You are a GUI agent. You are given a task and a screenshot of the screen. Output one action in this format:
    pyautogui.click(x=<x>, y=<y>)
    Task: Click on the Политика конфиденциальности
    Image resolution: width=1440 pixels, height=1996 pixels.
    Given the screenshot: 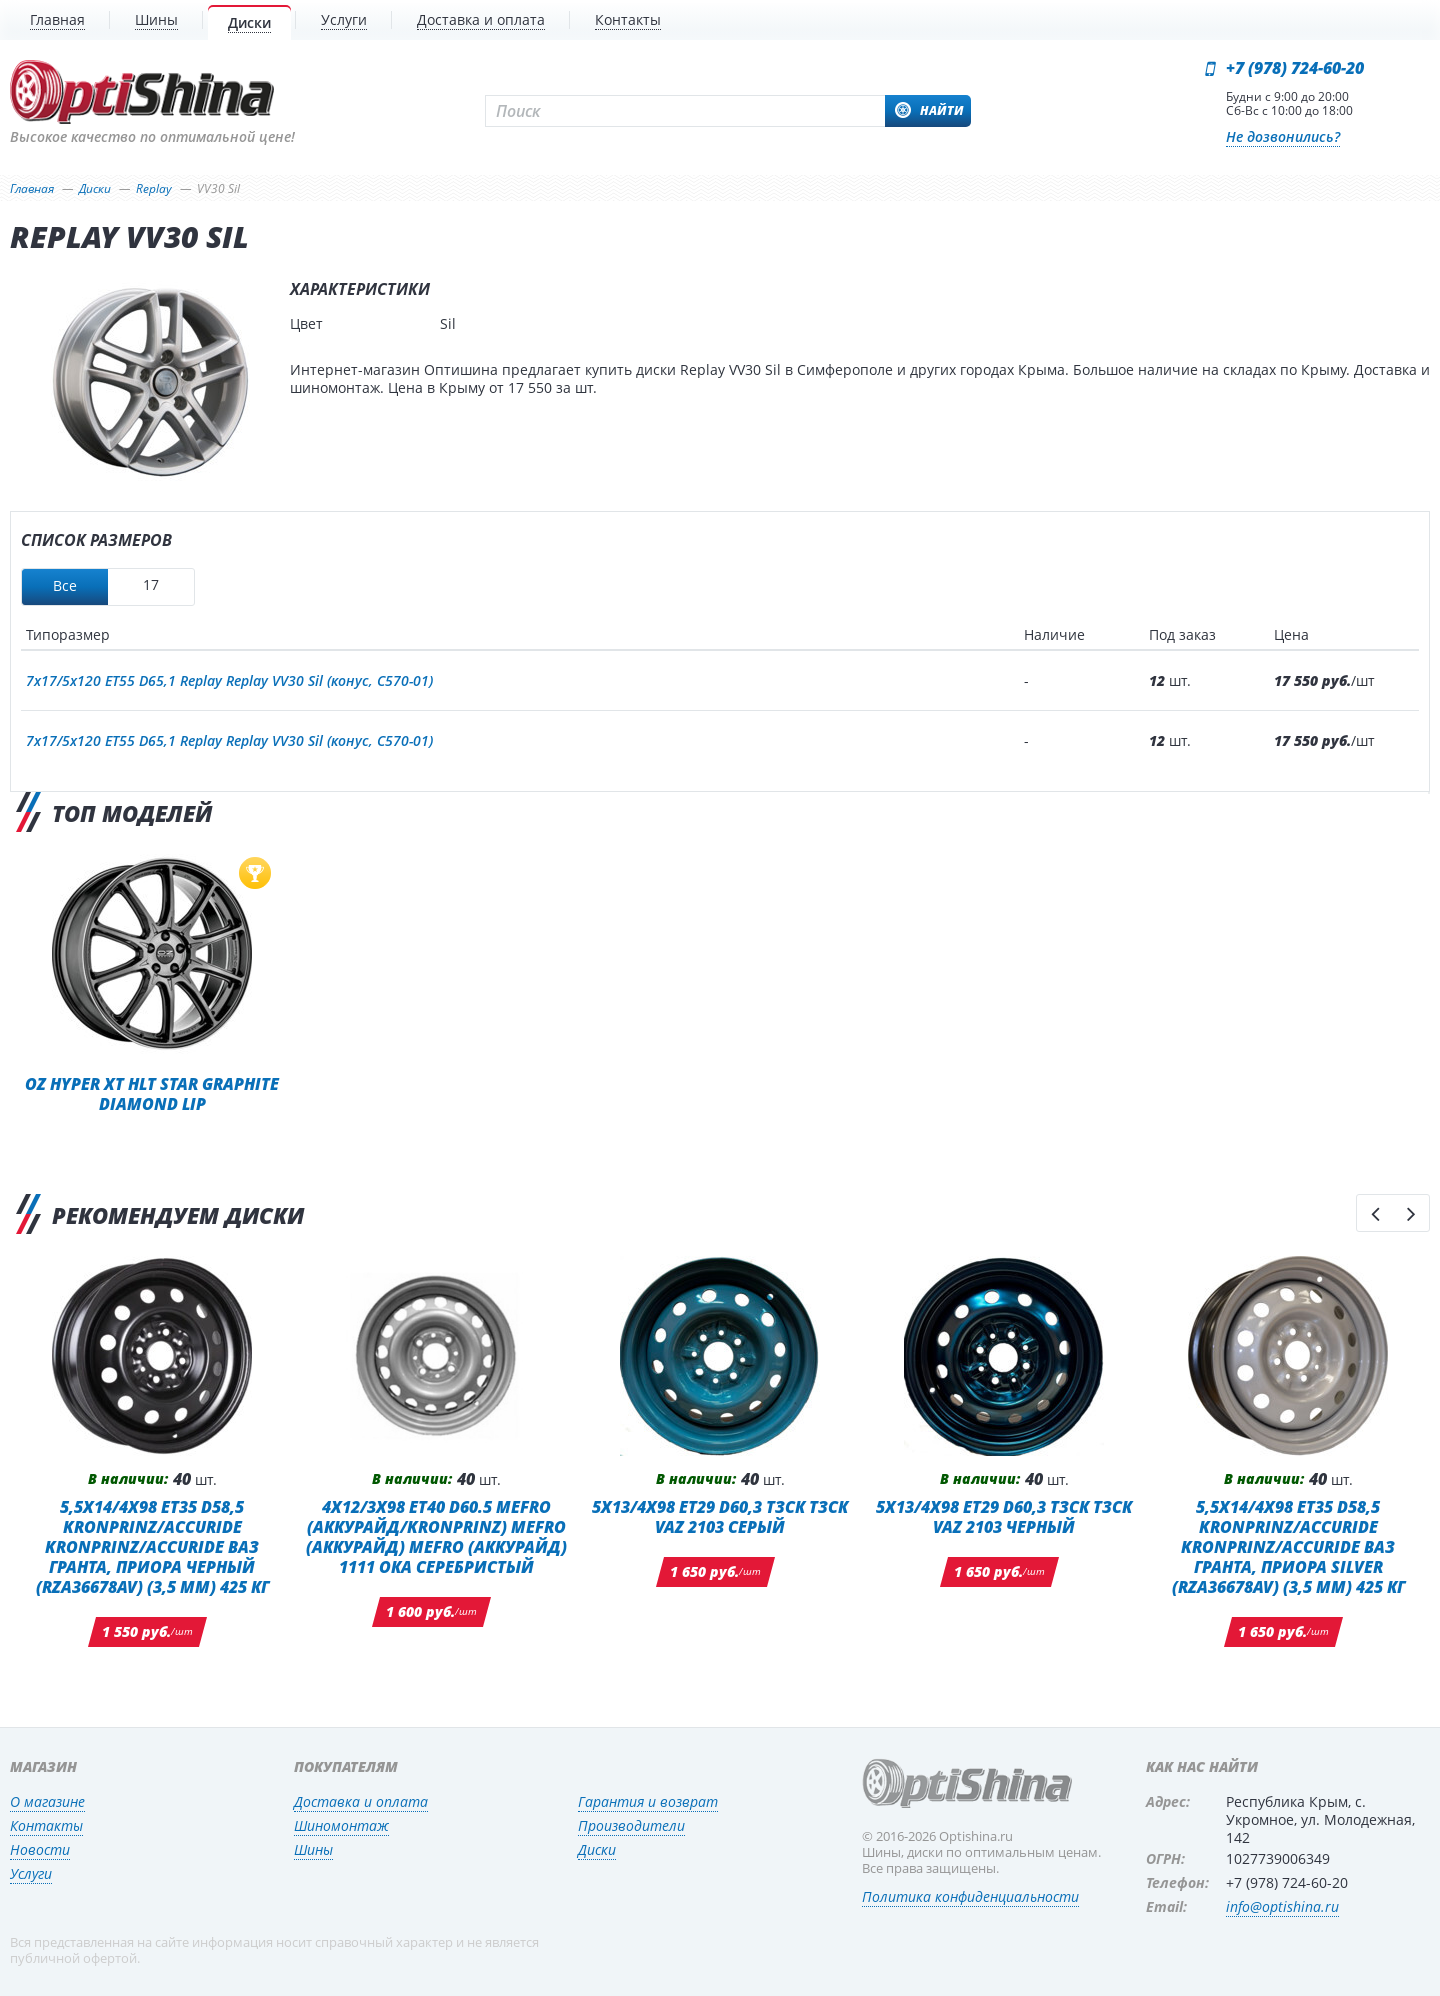 What is the action you would take?
    pyautogui.click(x=970, y=1896)
    